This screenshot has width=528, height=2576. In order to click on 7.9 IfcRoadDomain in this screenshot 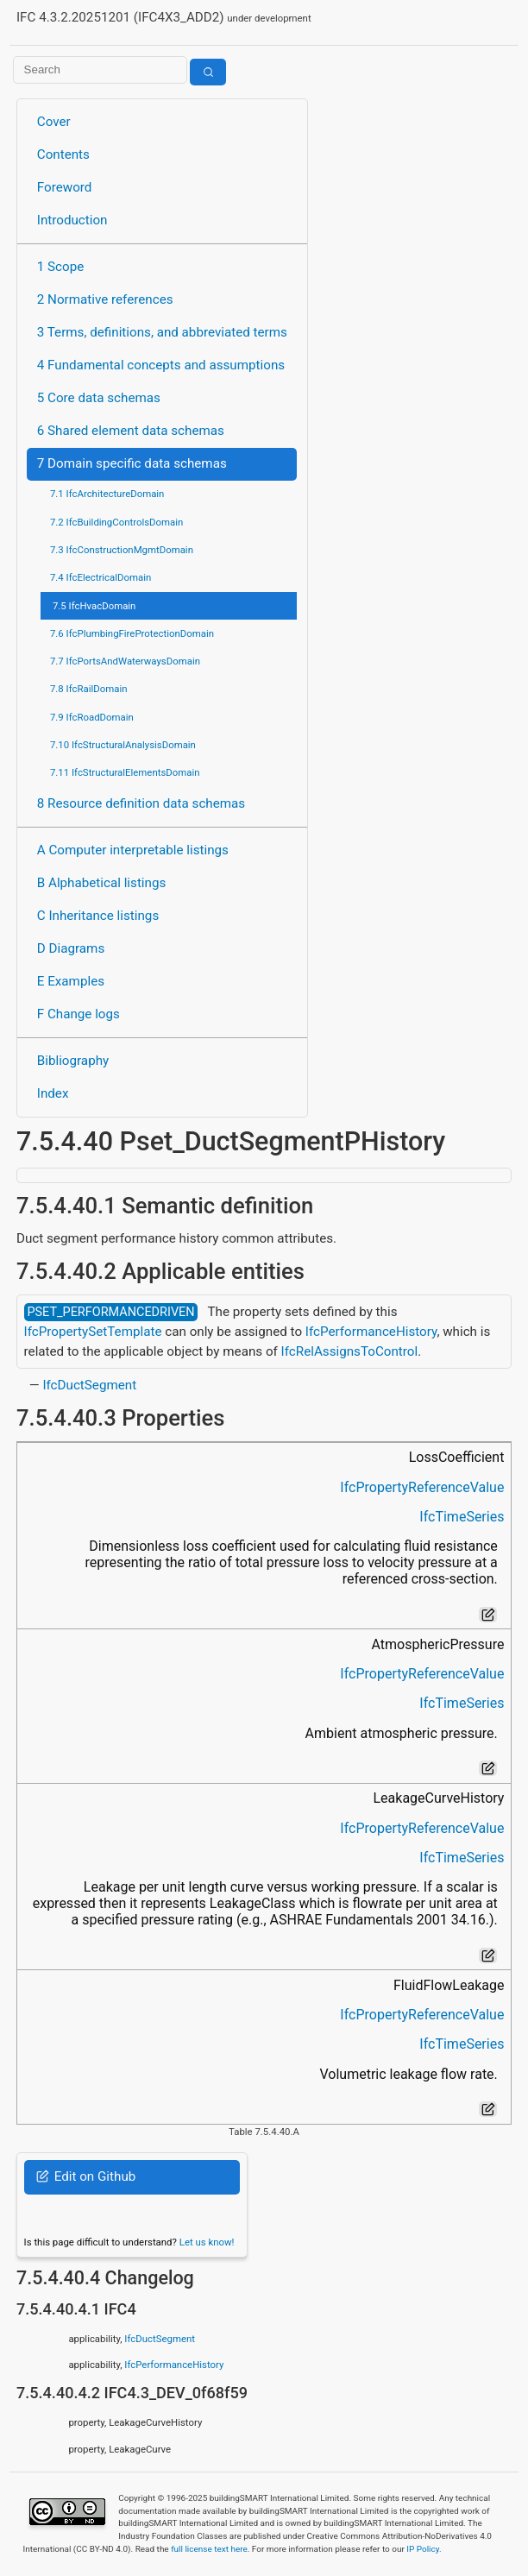, I will do `click(92, 717)`.